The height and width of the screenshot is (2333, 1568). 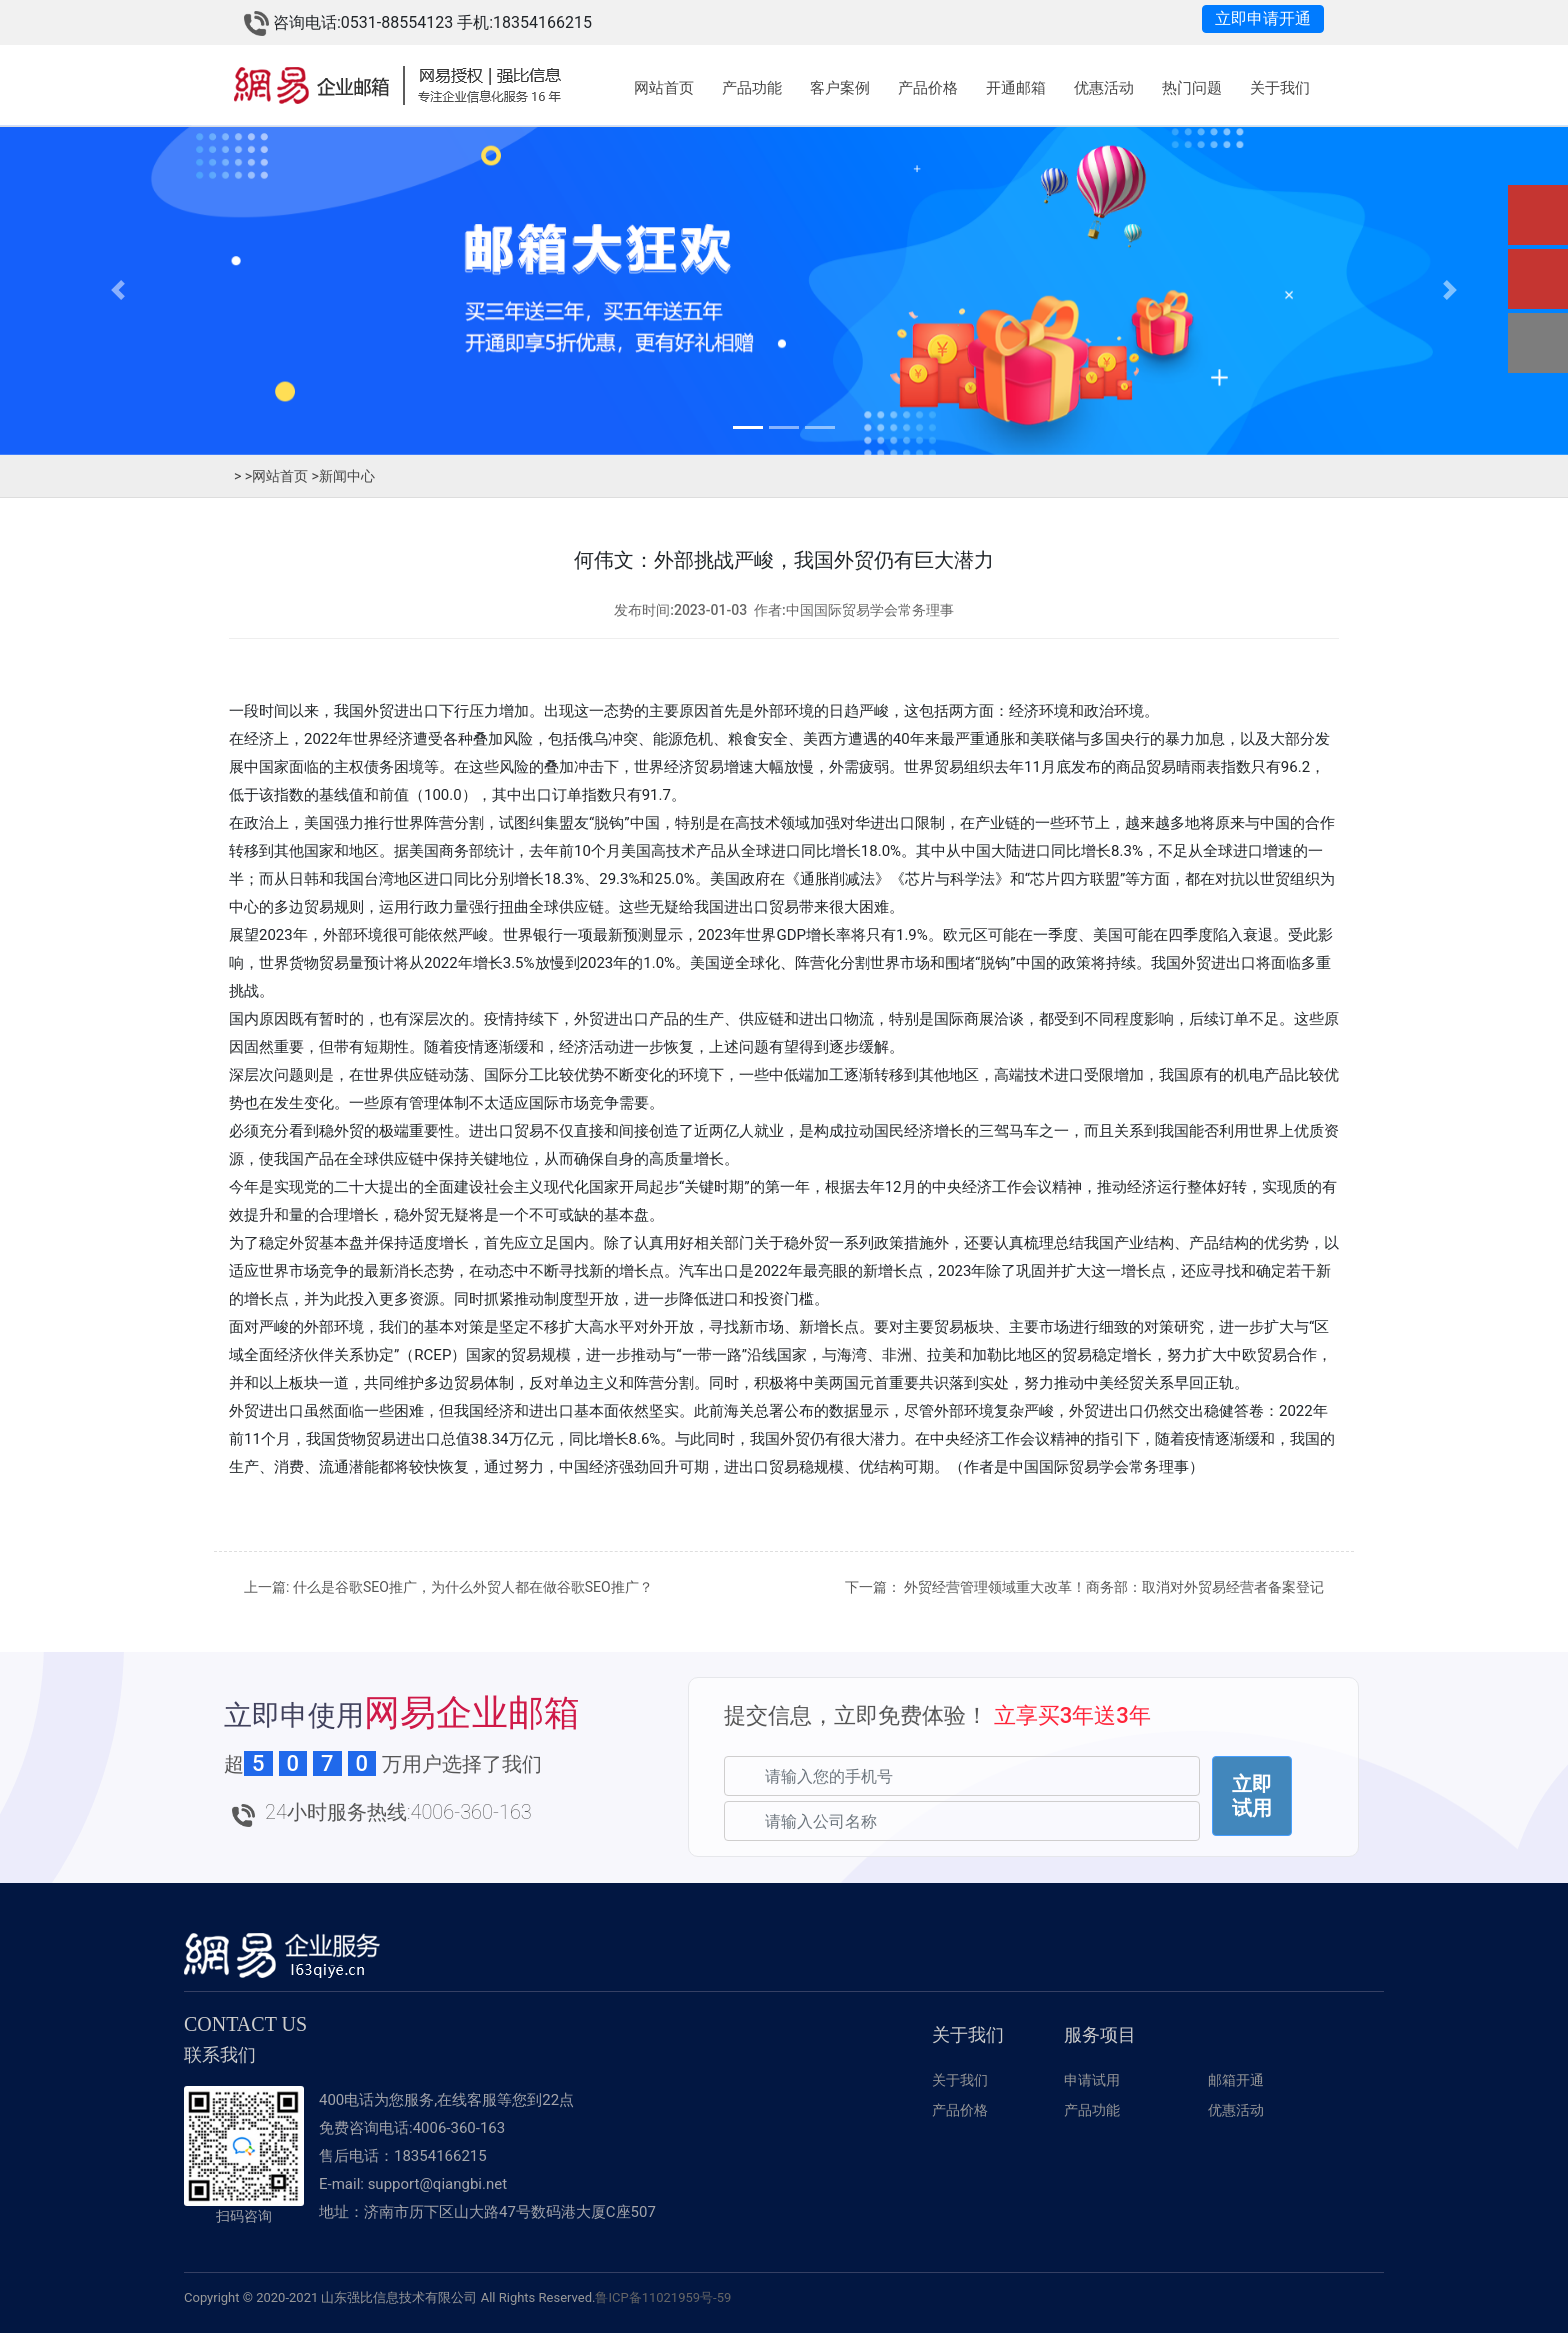 I want to click on 优惠活动, so click(x=1104, y=88).